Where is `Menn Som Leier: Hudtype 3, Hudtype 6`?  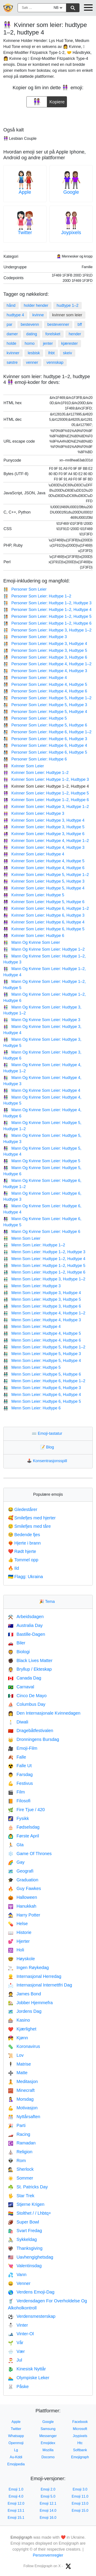
Menn Som Leier: Hudtype 3, Hudtype 6 is located at coordinates (42, 1306).